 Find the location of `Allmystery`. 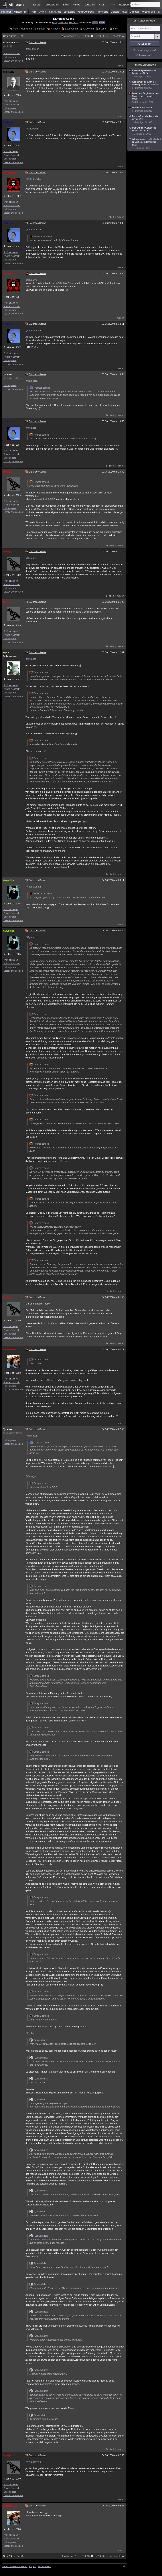

Allmystery is located at coordinates (17, 4).